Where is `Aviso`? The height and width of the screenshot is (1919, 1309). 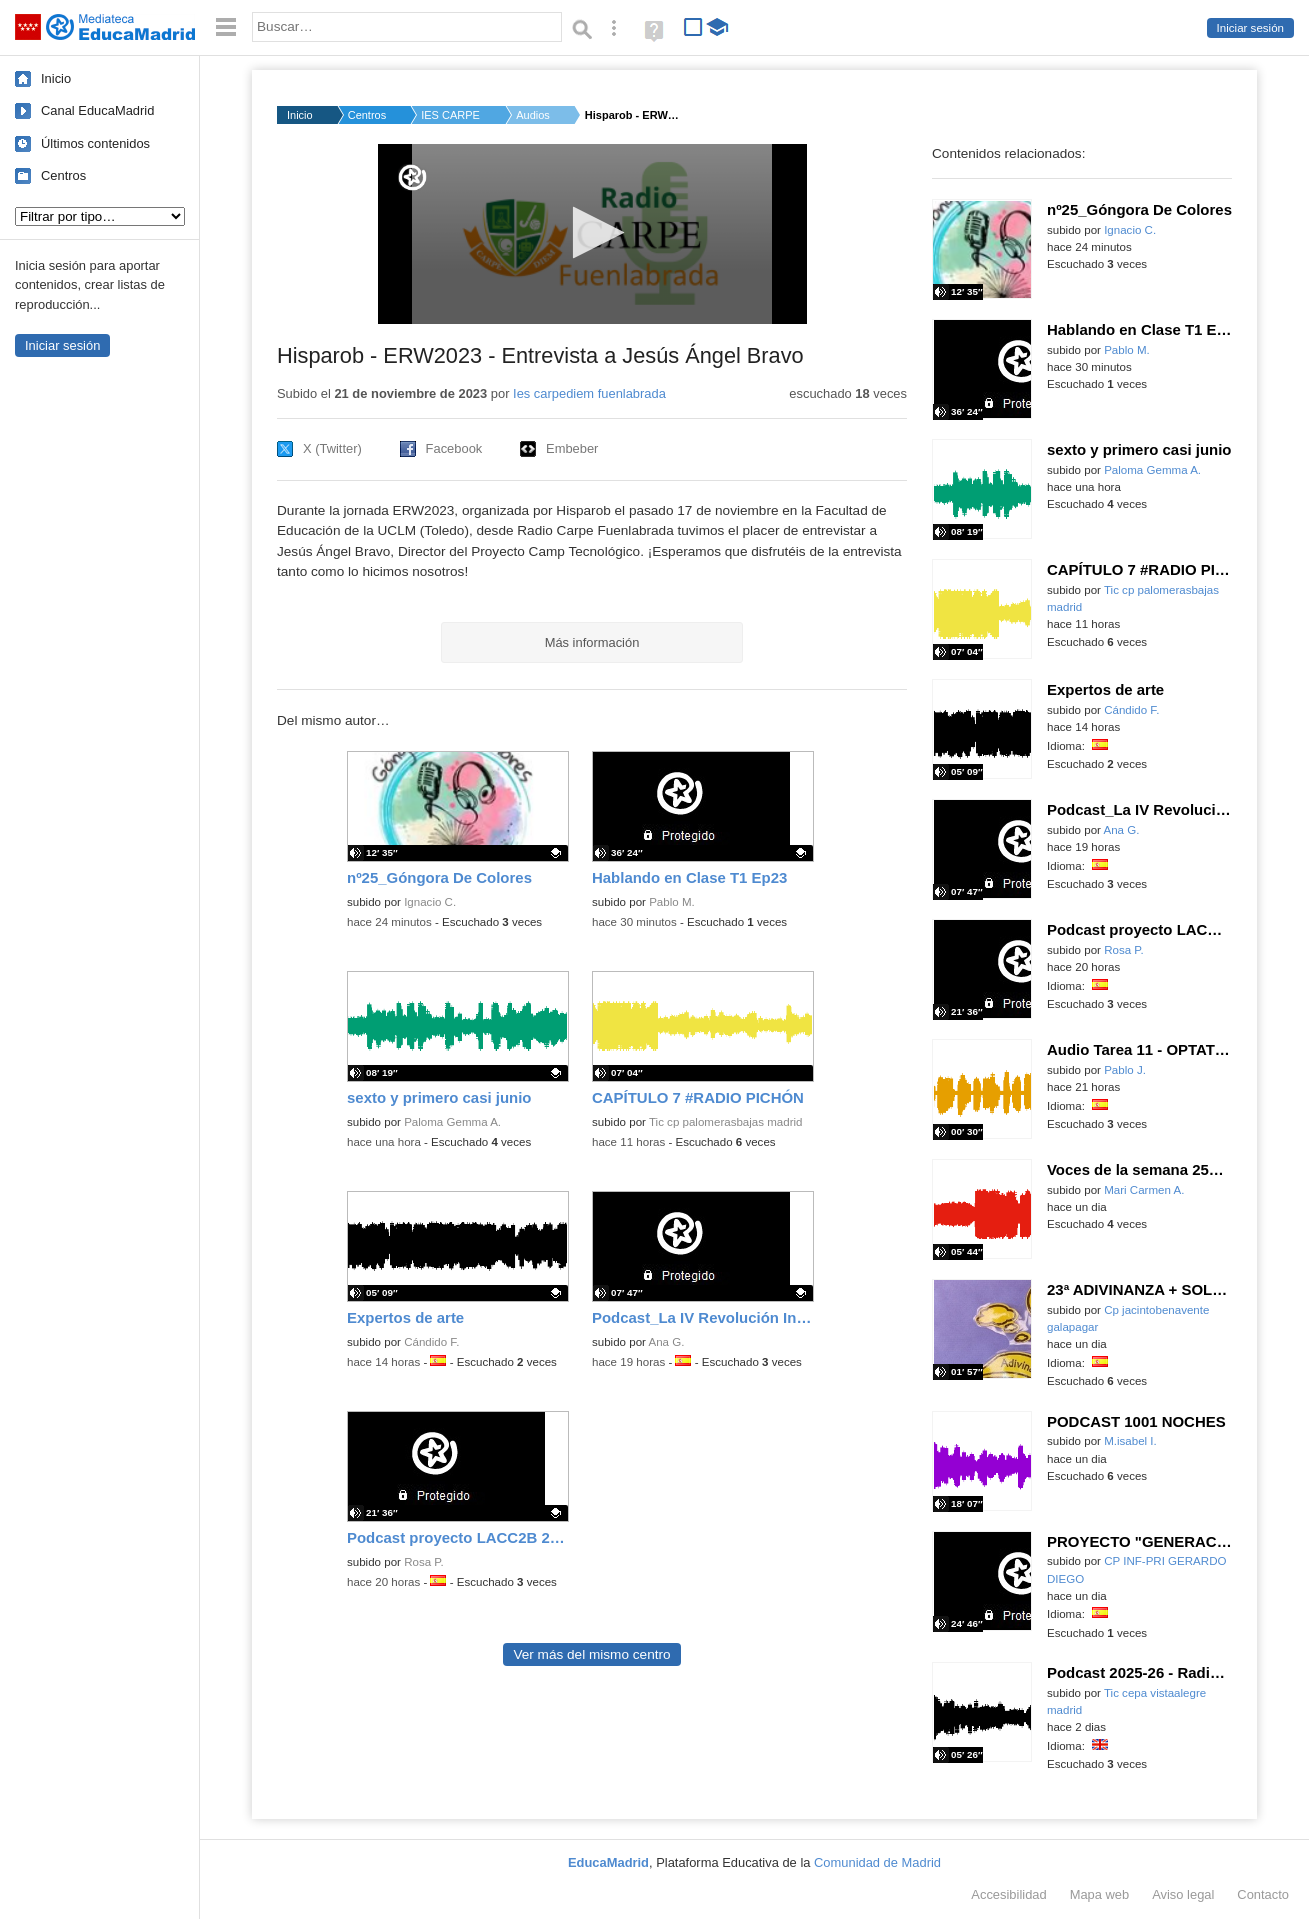
Aviso is located at coordinates (1183, 1894).